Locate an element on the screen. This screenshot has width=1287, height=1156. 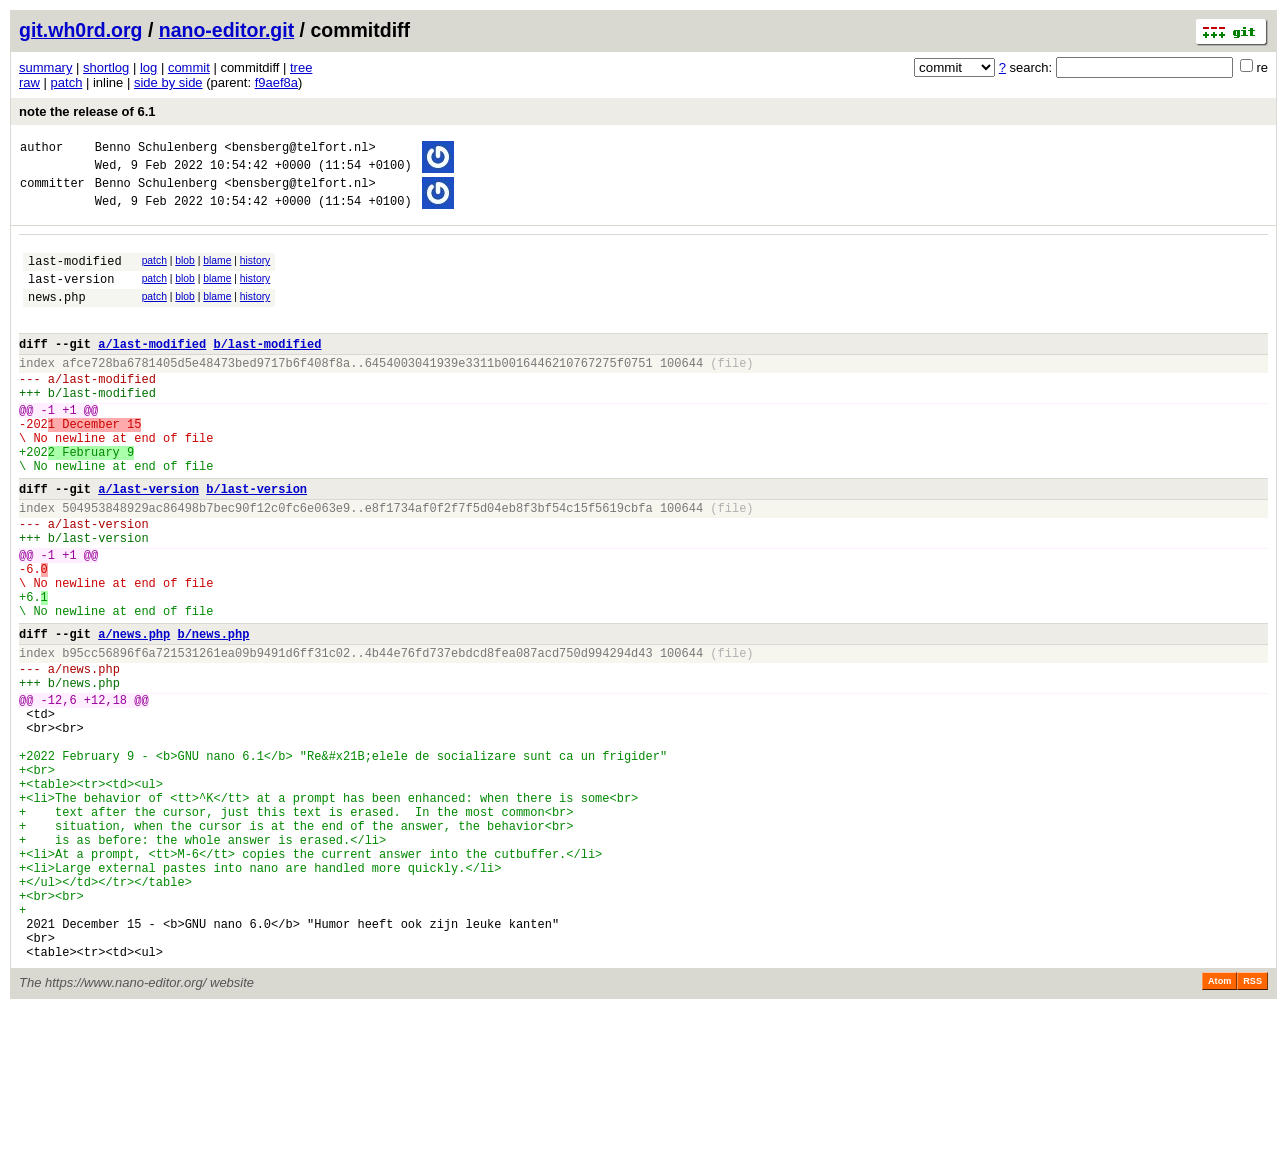
history is located at coordinates (255, 272).